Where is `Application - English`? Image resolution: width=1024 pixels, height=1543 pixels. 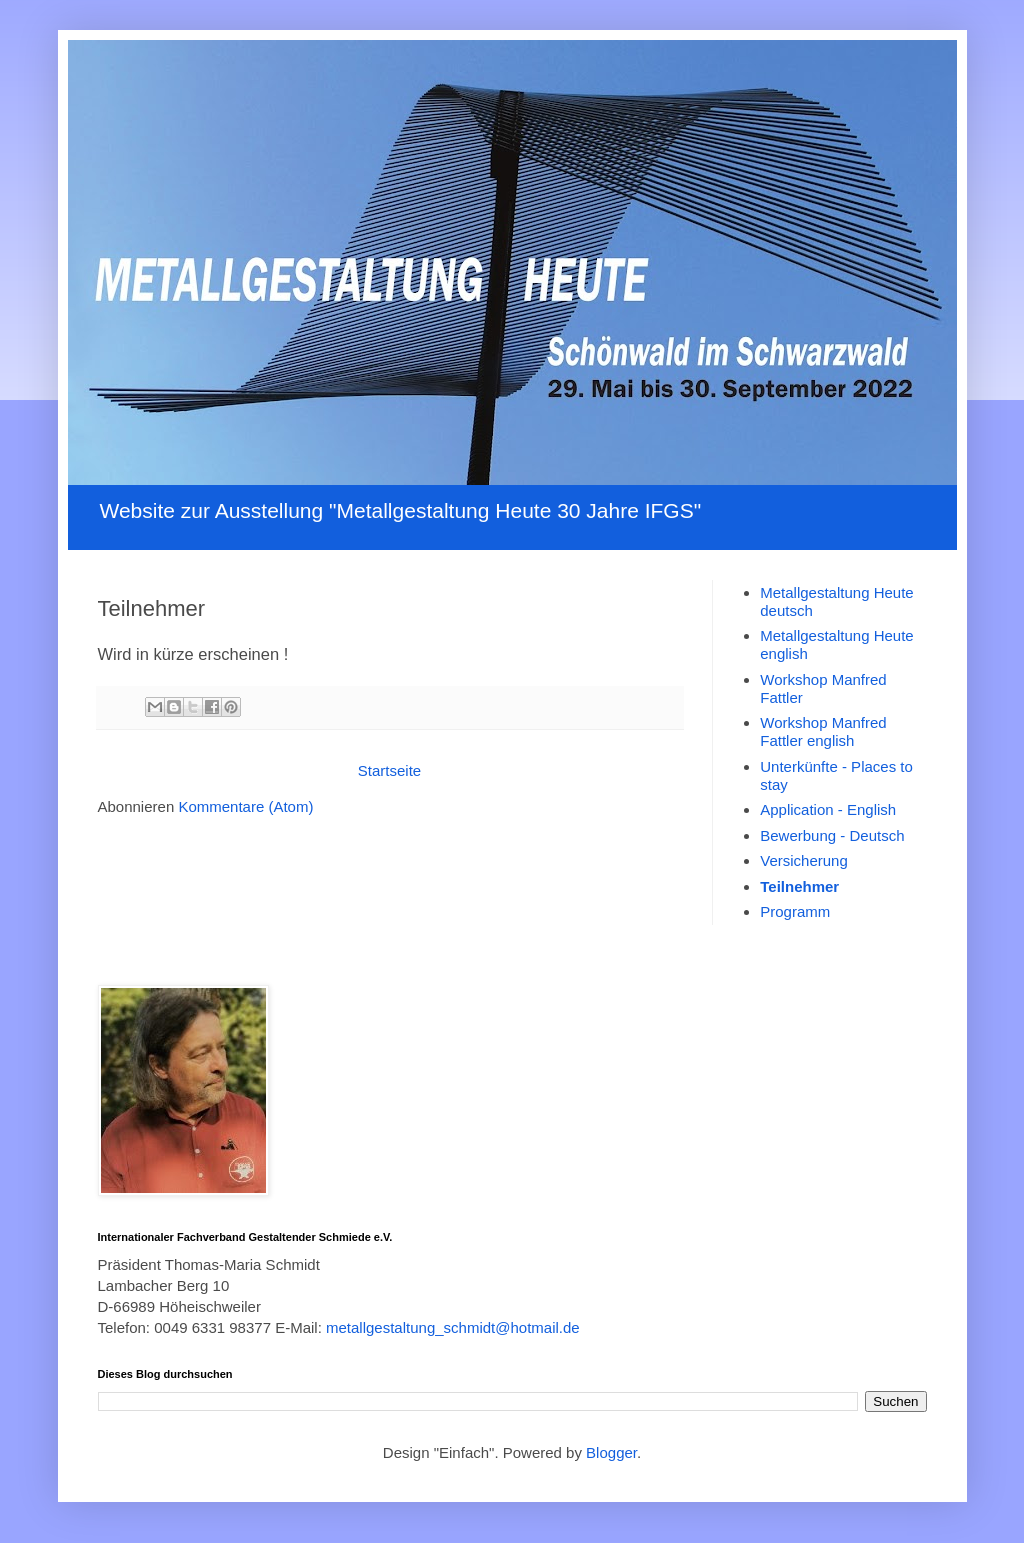 Application - English is located at coordinates (828, 809).